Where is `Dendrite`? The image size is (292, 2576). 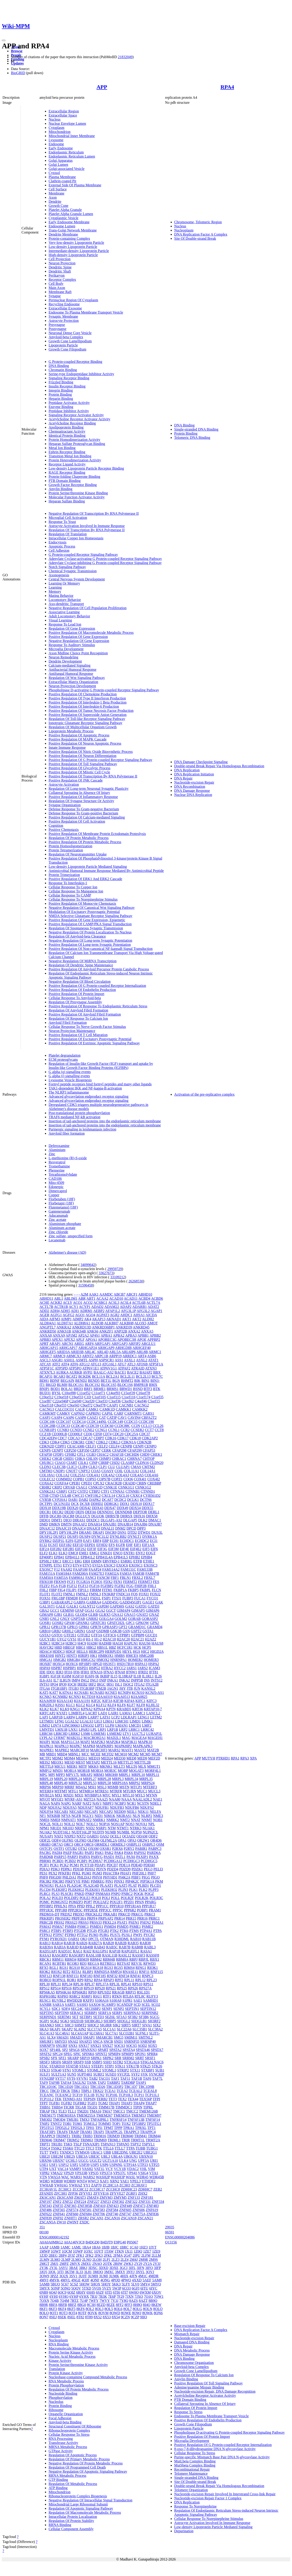
Dendrite is located at coordinates (55, 201).